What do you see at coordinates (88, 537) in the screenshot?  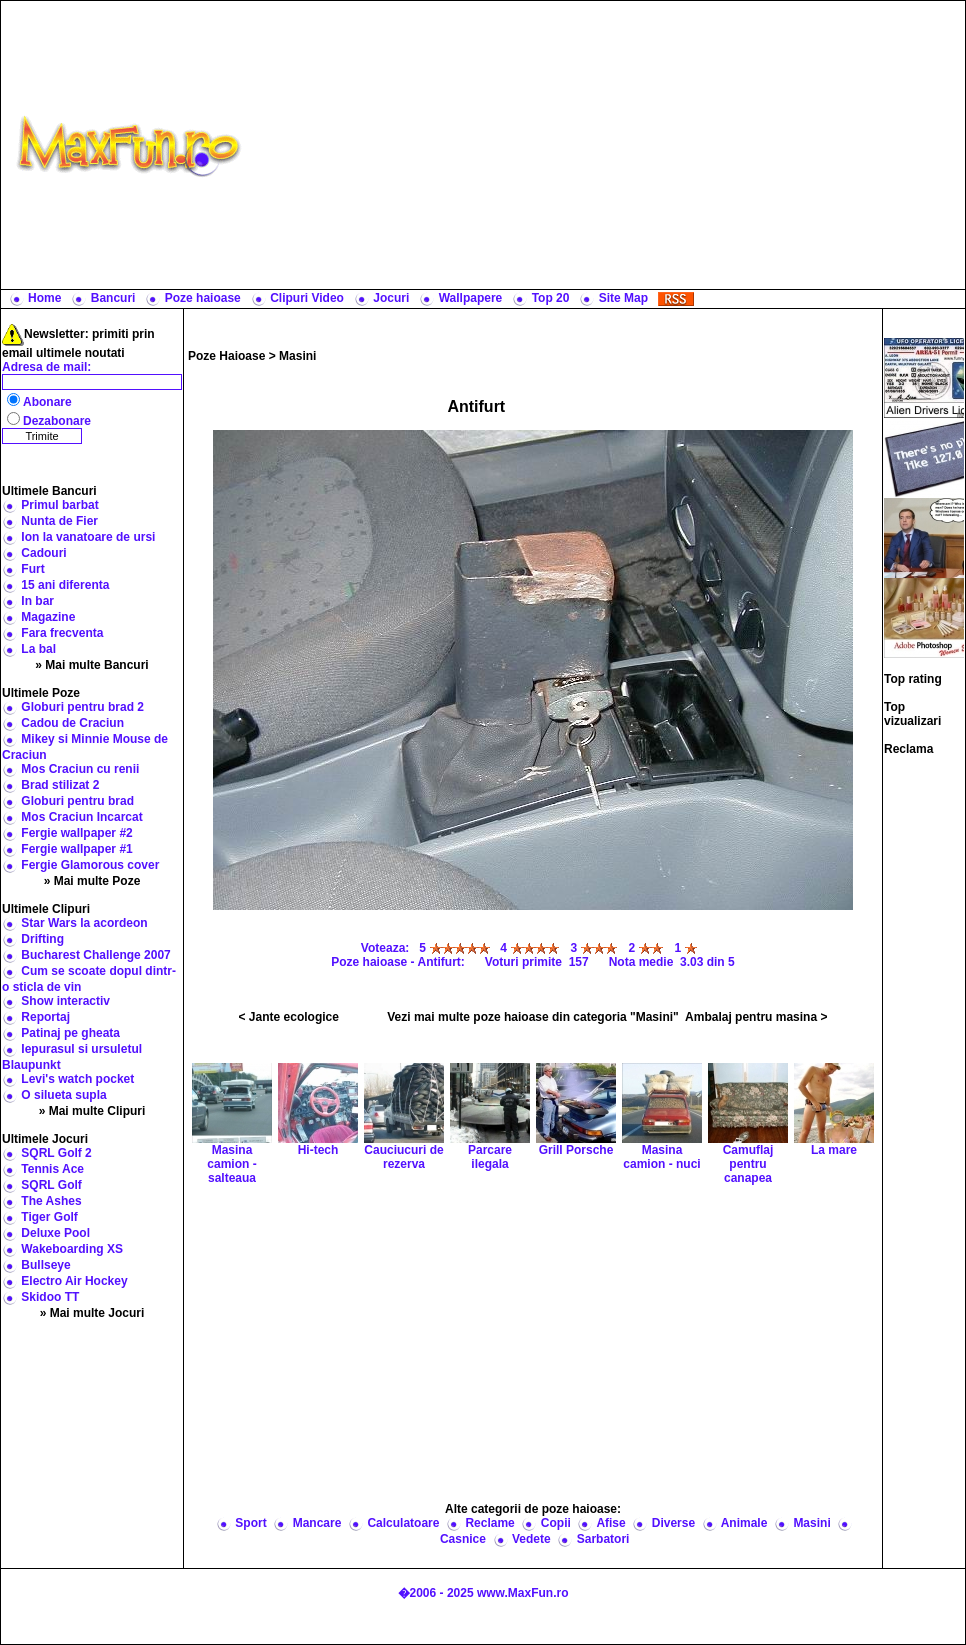 I see `Ion la vanatoare de ursi` at bounding box center [88, 537].